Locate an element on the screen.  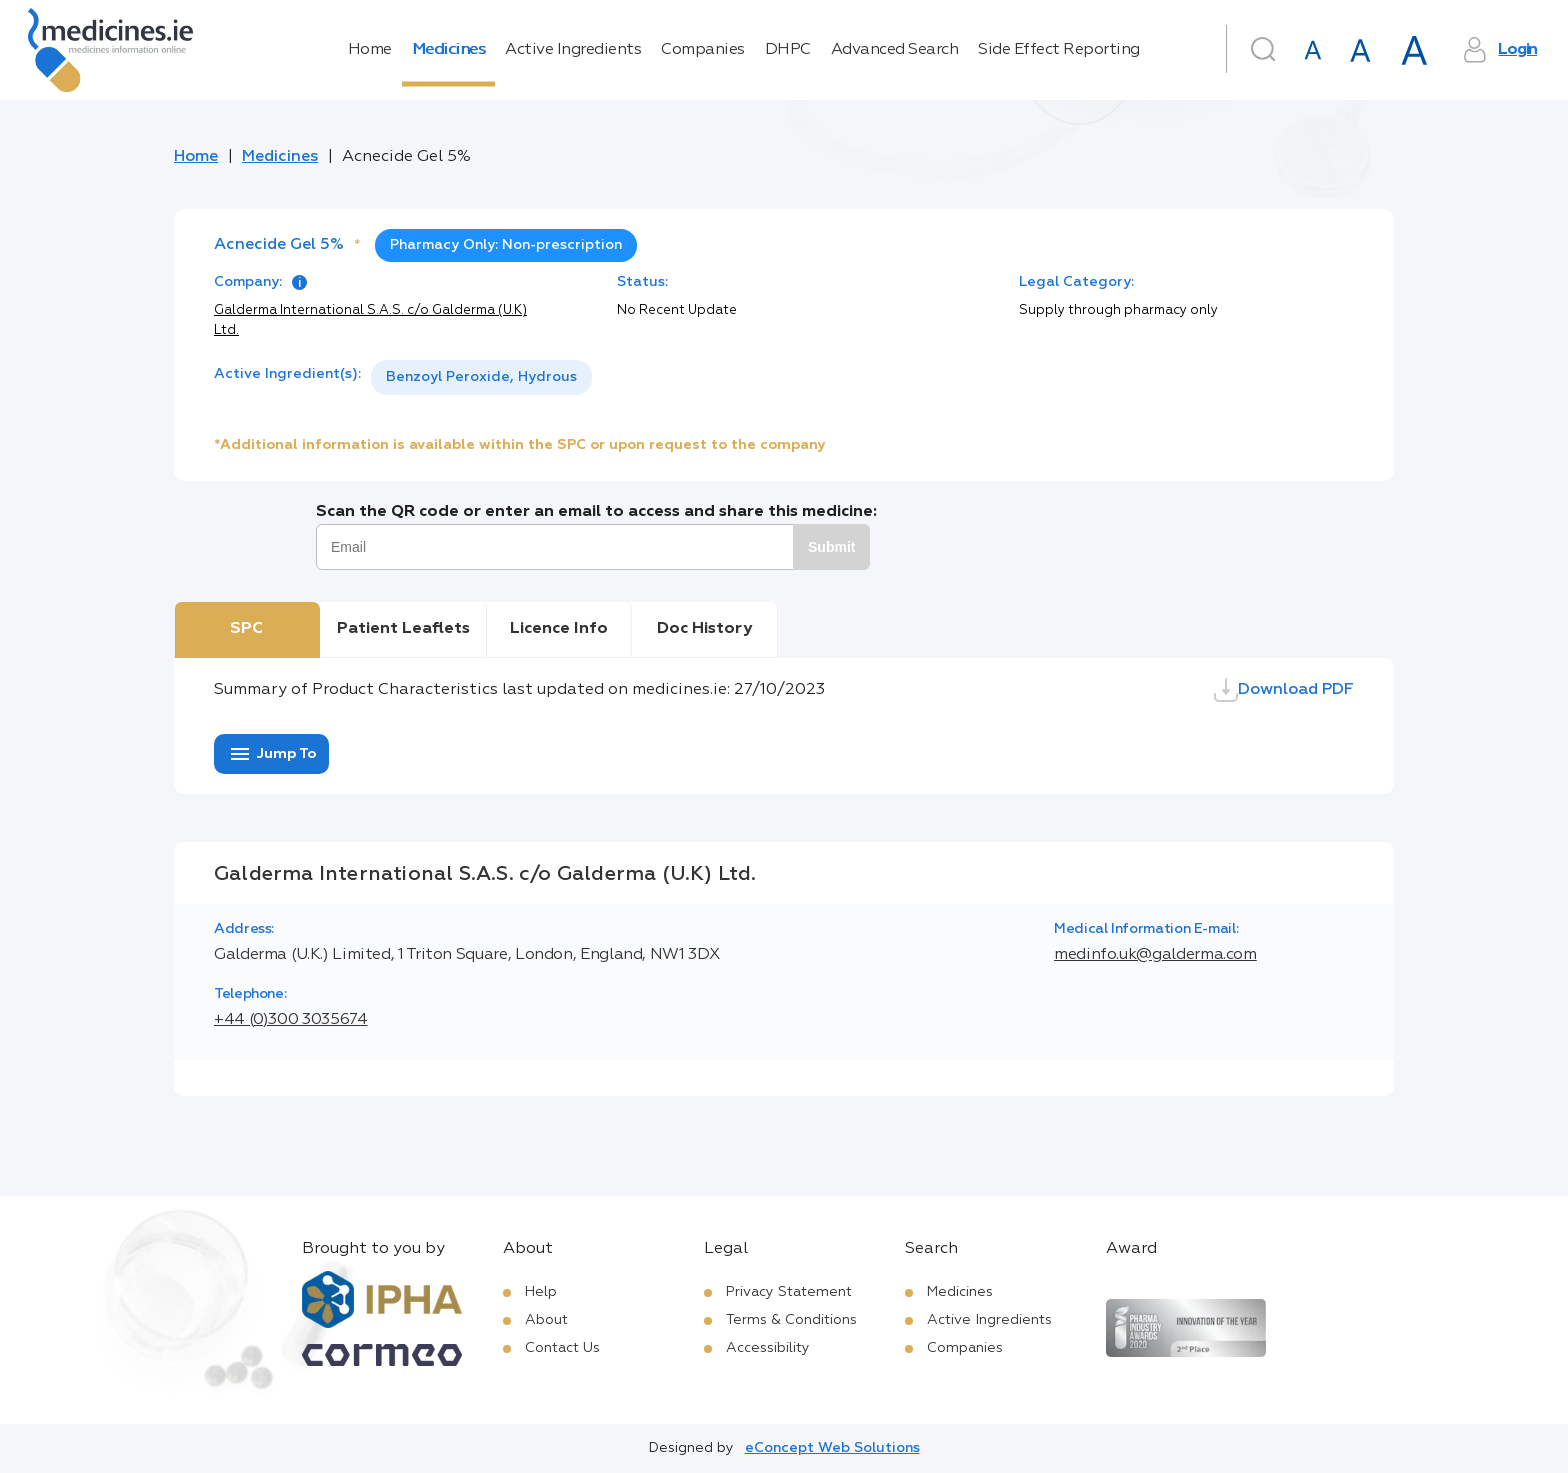
Doc History is located at coordinates (704, 629).